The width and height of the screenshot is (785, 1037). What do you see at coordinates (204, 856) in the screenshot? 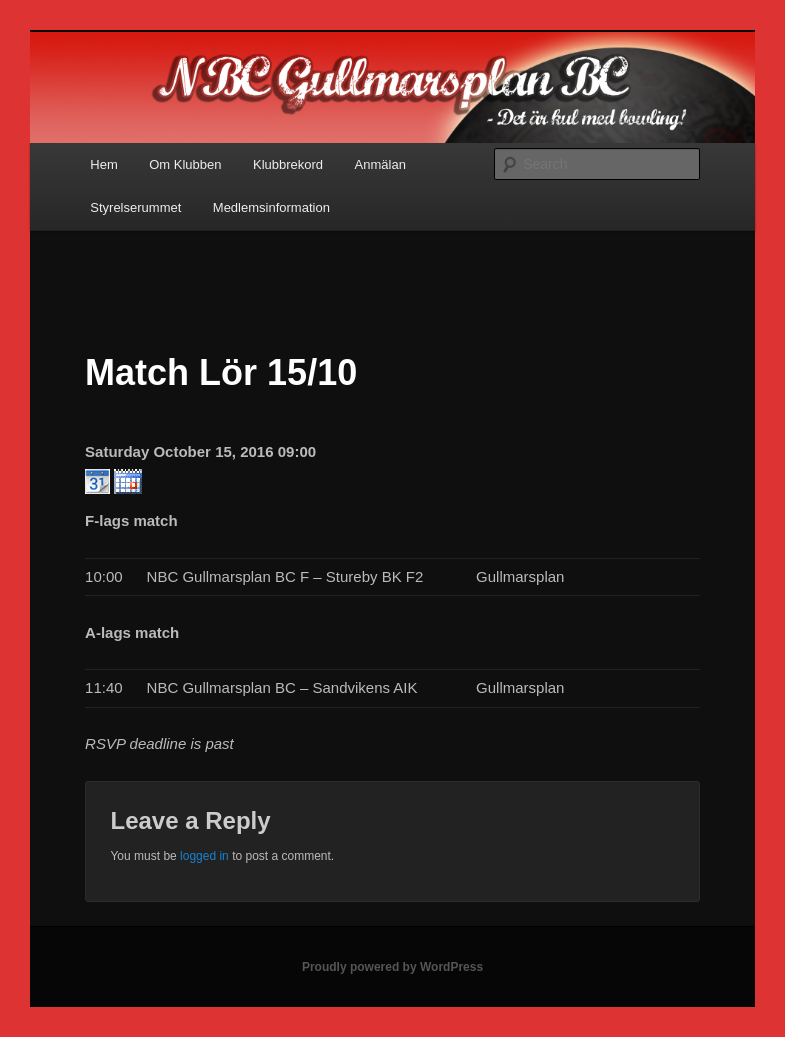
I see `logged in` at bounding box center [204, 856].